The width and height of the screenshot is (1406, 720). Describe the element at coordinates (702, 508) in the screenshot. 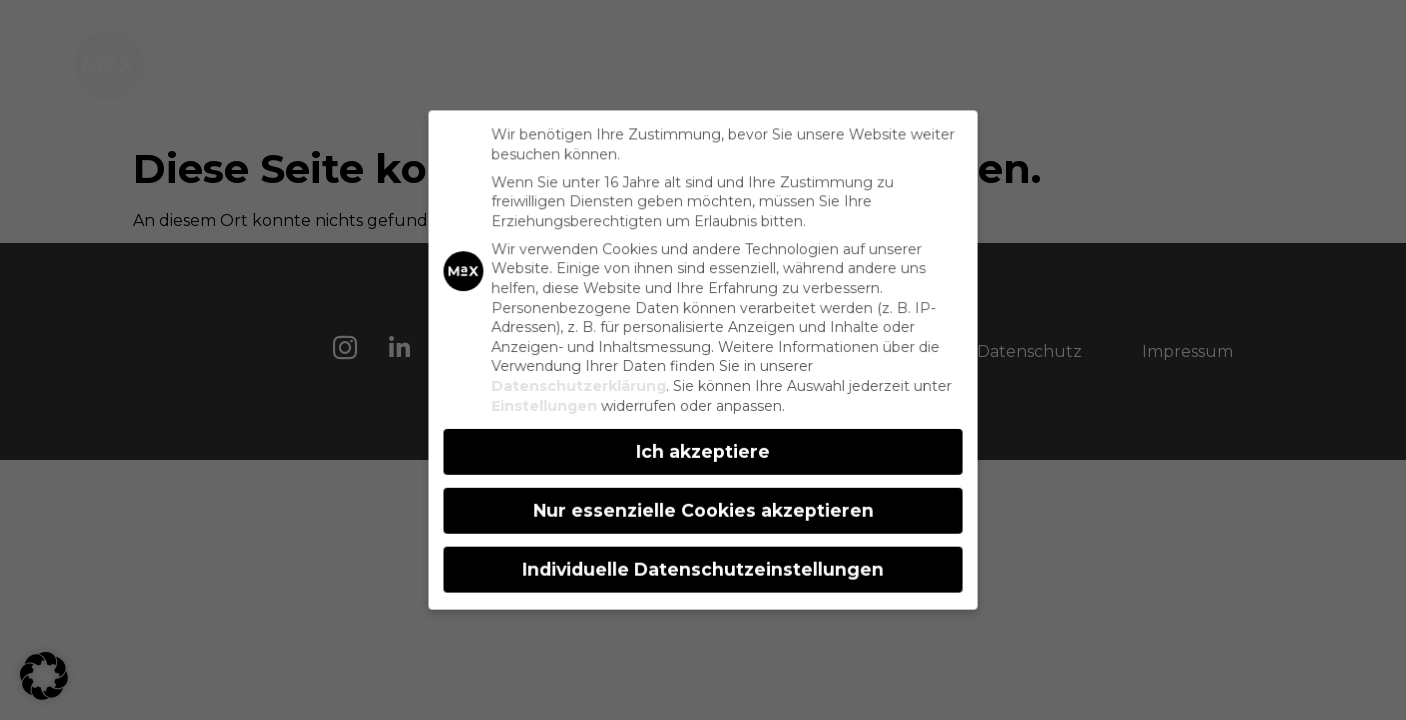

I see `Nur essenzielle Cookies akzeptieren [button]` at that location.